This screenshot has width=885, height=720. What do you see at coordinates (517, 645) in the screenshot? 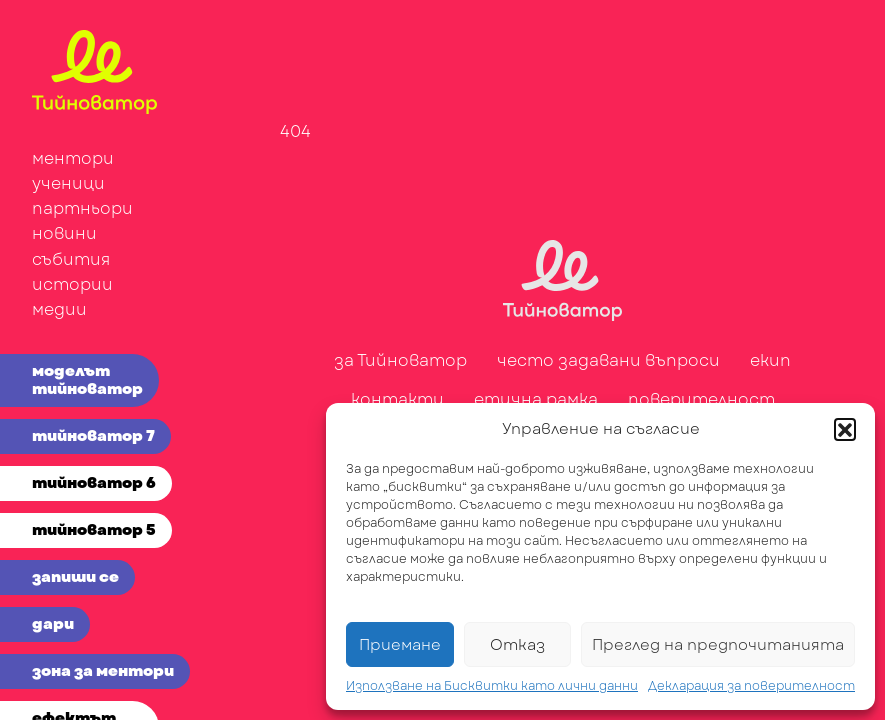
I see `Отказ` at bounding box center [517, 645].